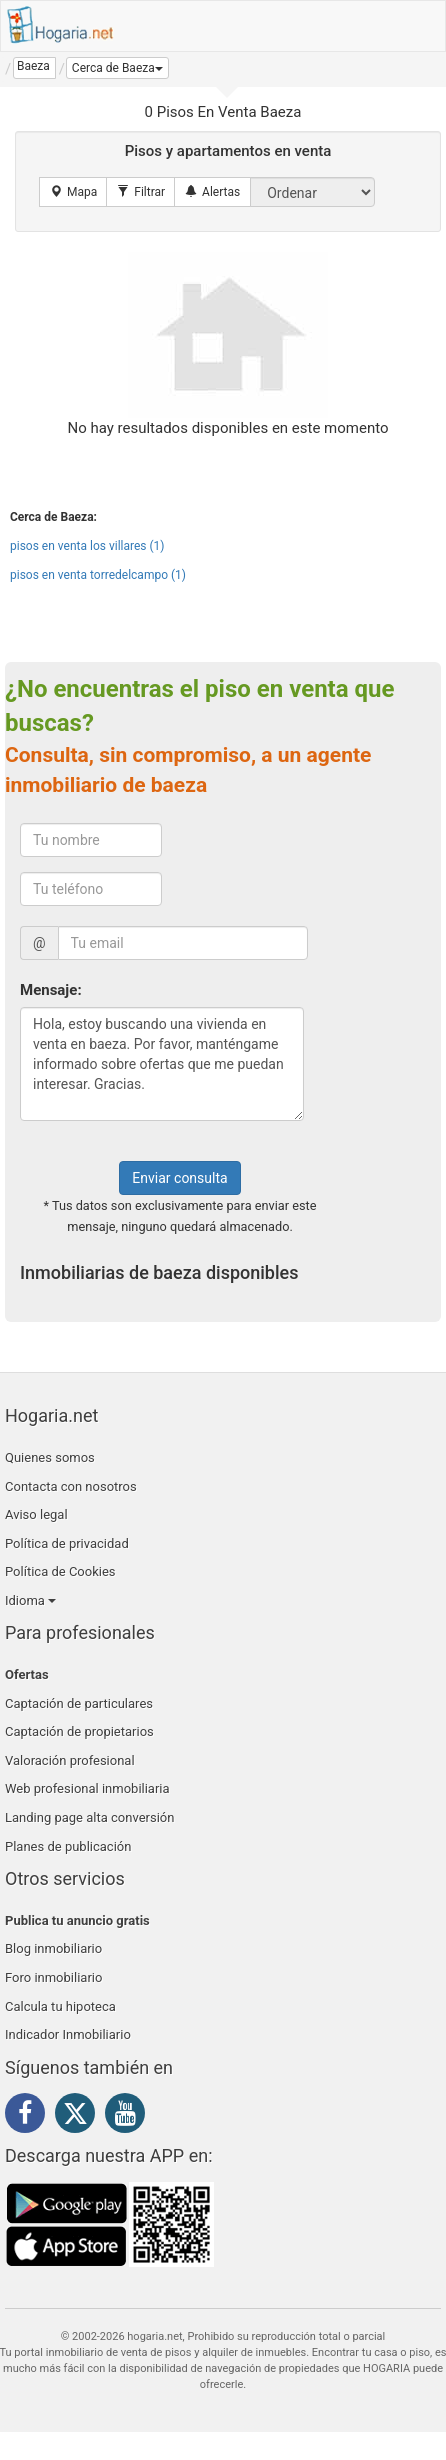 The image size is (446, 2460). I want to click on Política de privacidad, so click(67, 1543).